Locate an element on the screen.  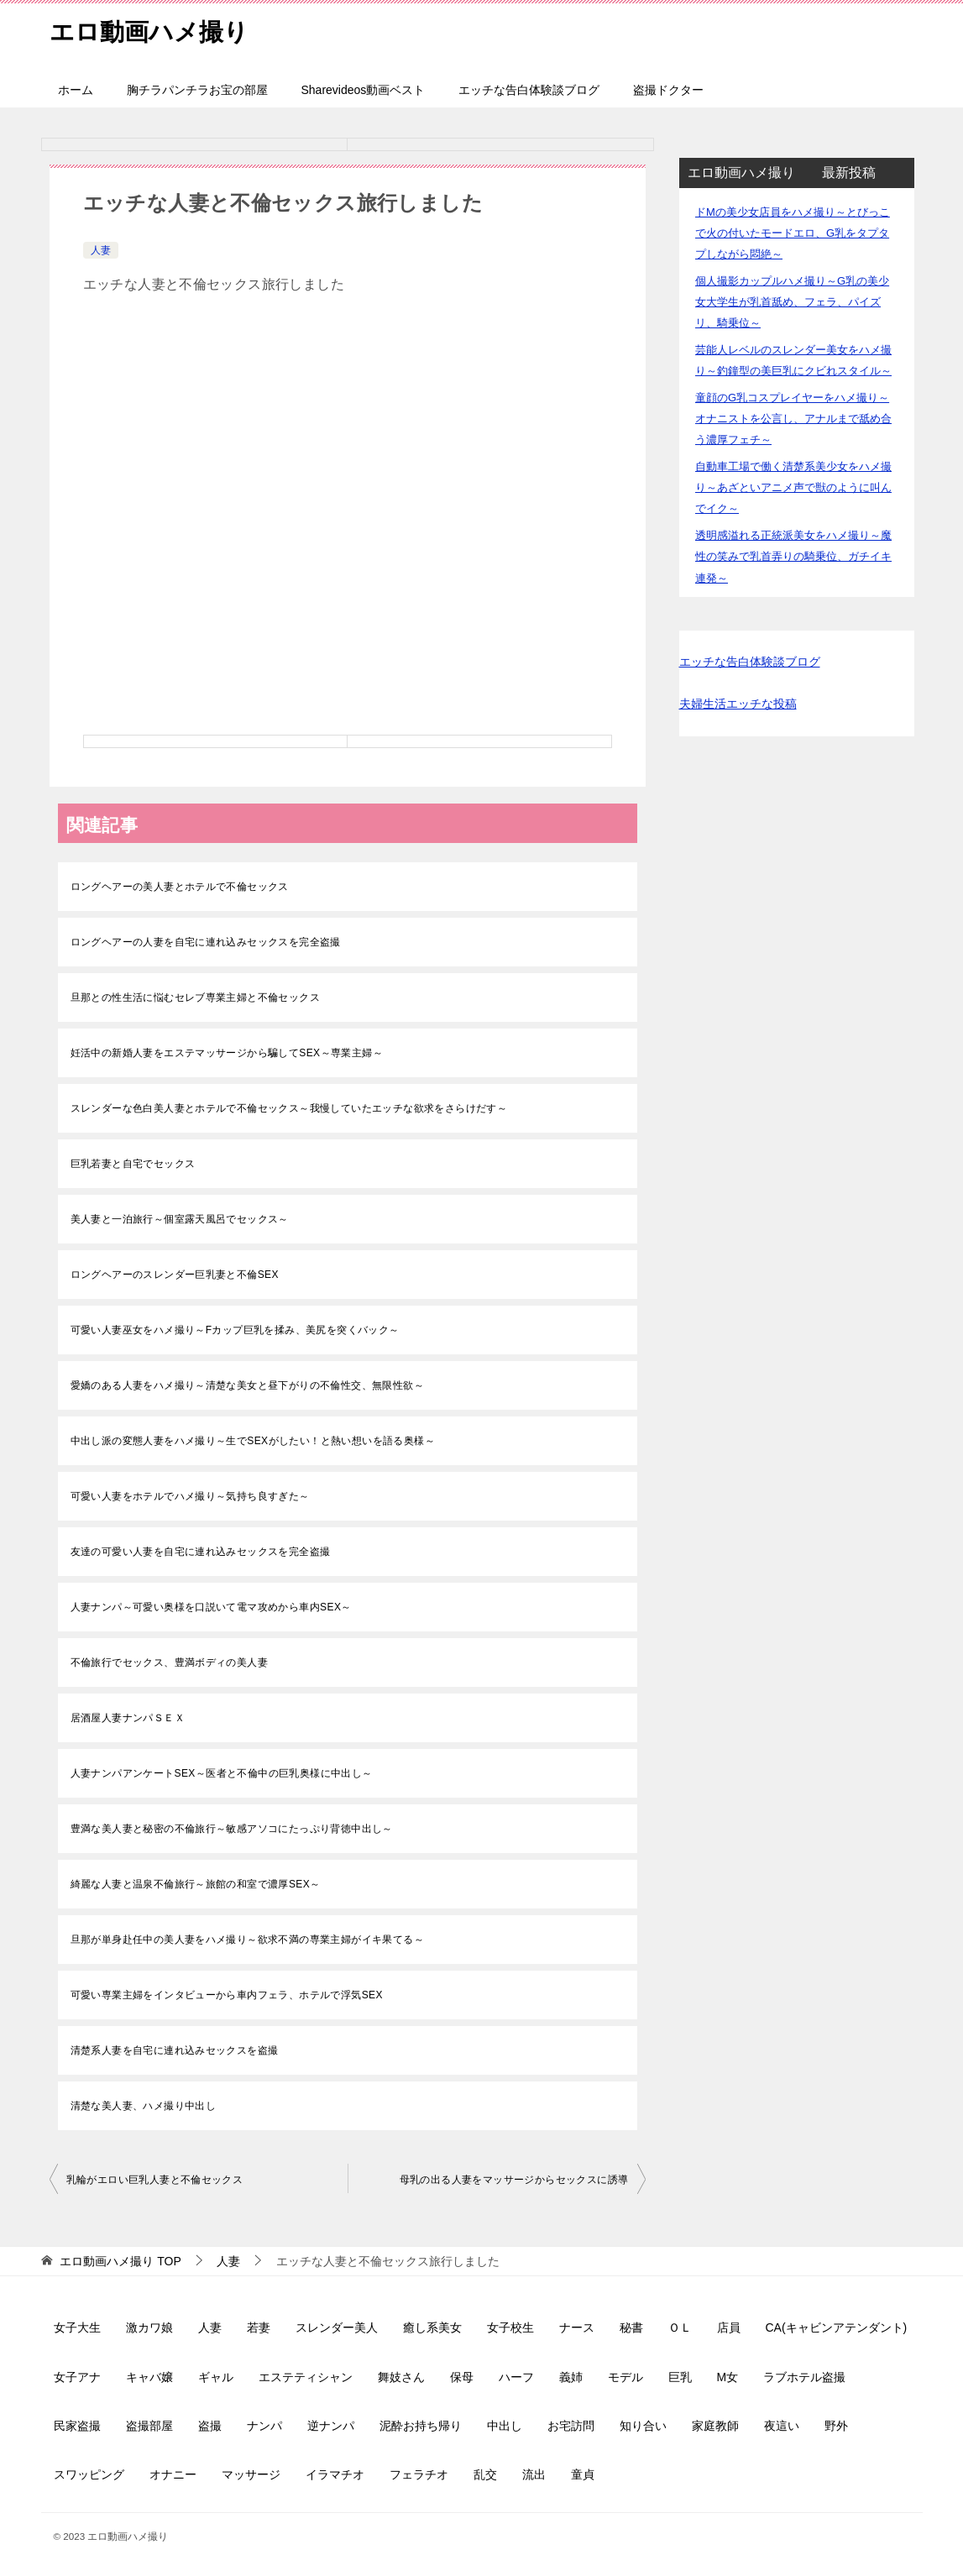
夫婦生活エッチな投稿 is located at coordinates (738, 703).